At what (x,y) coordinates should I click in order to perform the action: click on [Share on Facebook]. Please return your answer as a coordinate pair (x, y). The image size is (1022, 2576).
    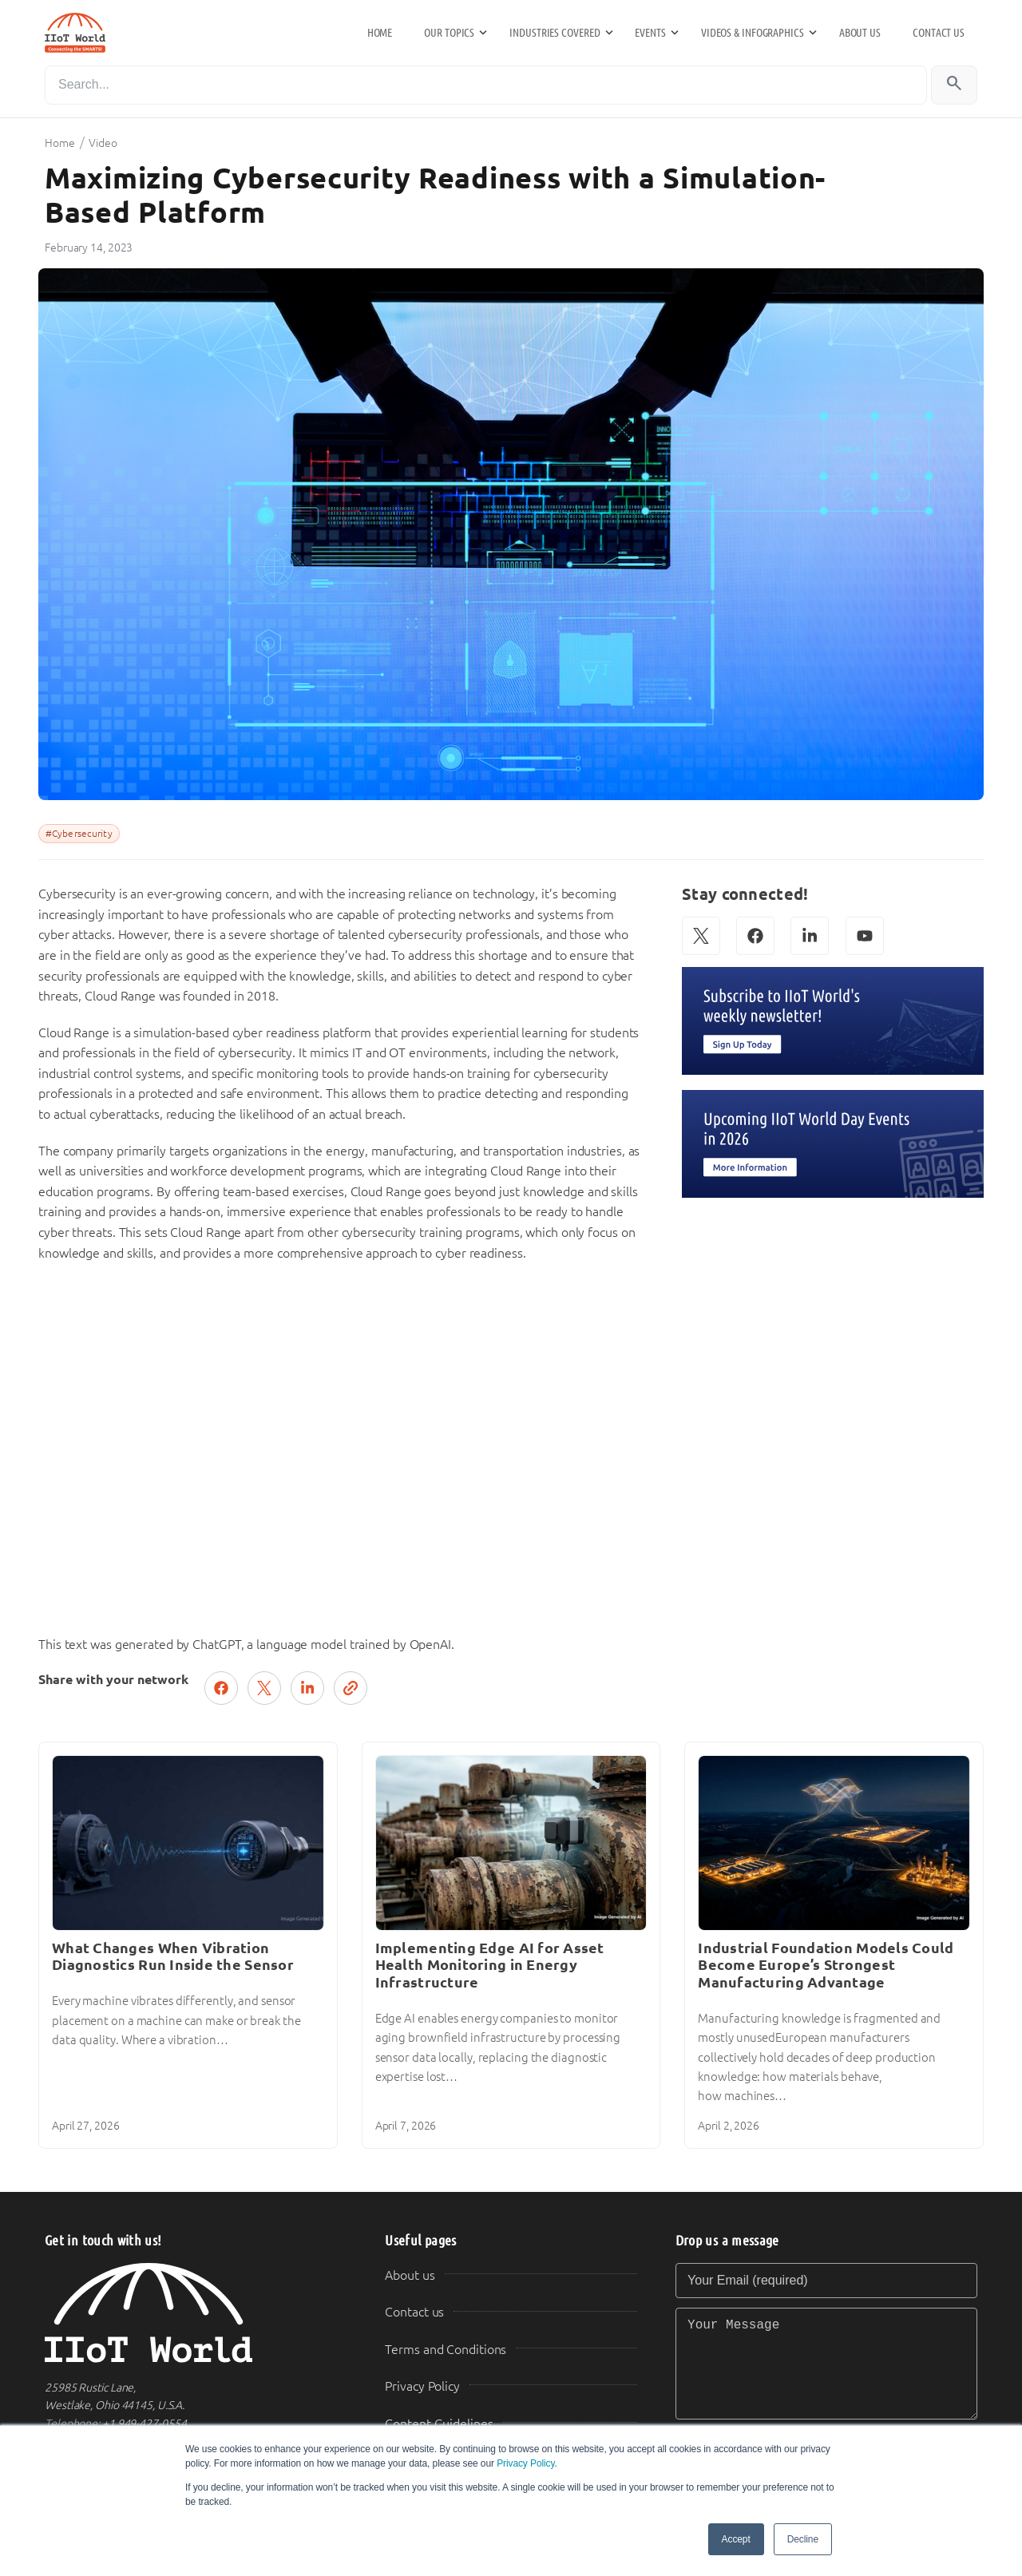
    Looking at the image, I should click on (221, 1688).